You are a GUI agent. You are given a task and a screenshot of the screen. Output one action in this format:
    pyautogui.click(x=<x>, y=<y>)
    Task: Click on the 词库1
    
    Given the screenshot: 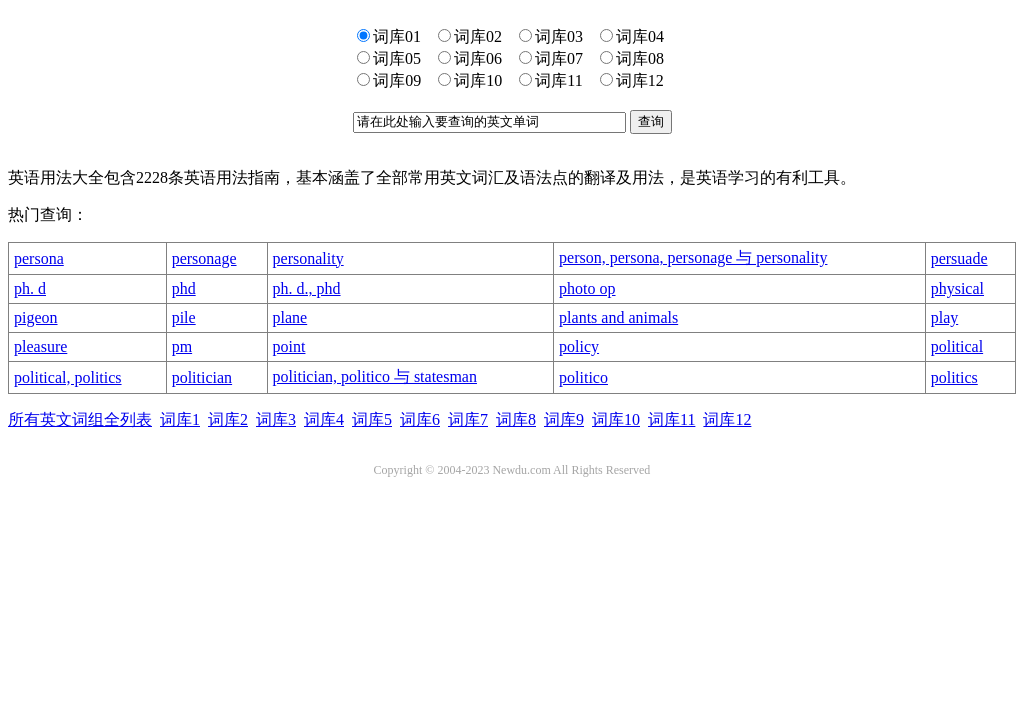 What is the action you would take?
    pyautogui.click(x=180, y=419)
    